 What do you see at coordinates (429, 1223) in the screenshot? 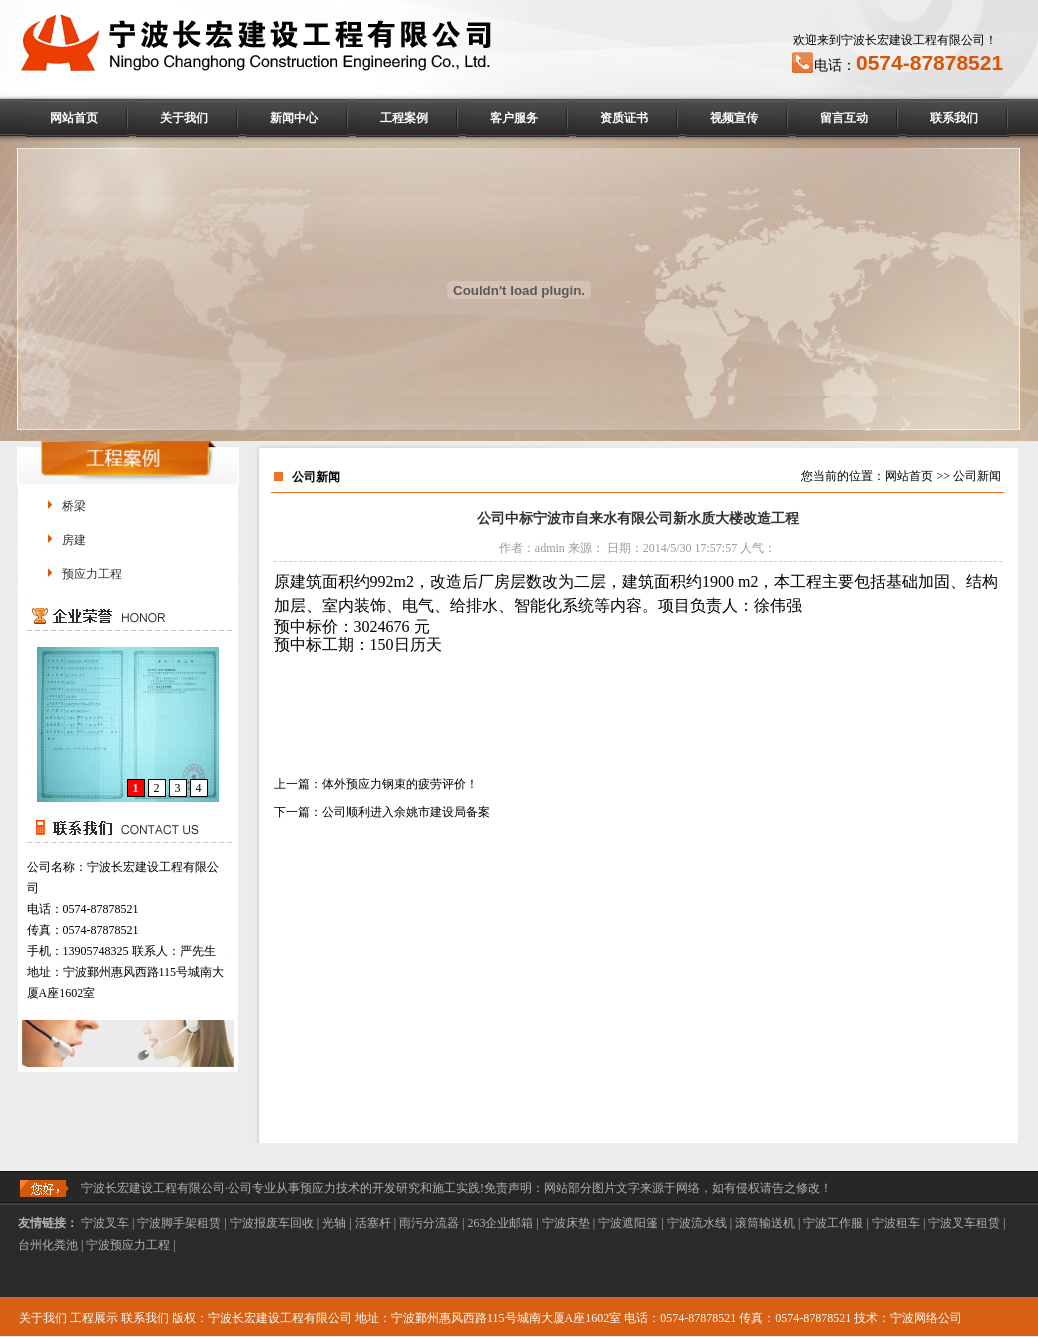
I see `雨污分流器` at bounding box center [429, 1223].